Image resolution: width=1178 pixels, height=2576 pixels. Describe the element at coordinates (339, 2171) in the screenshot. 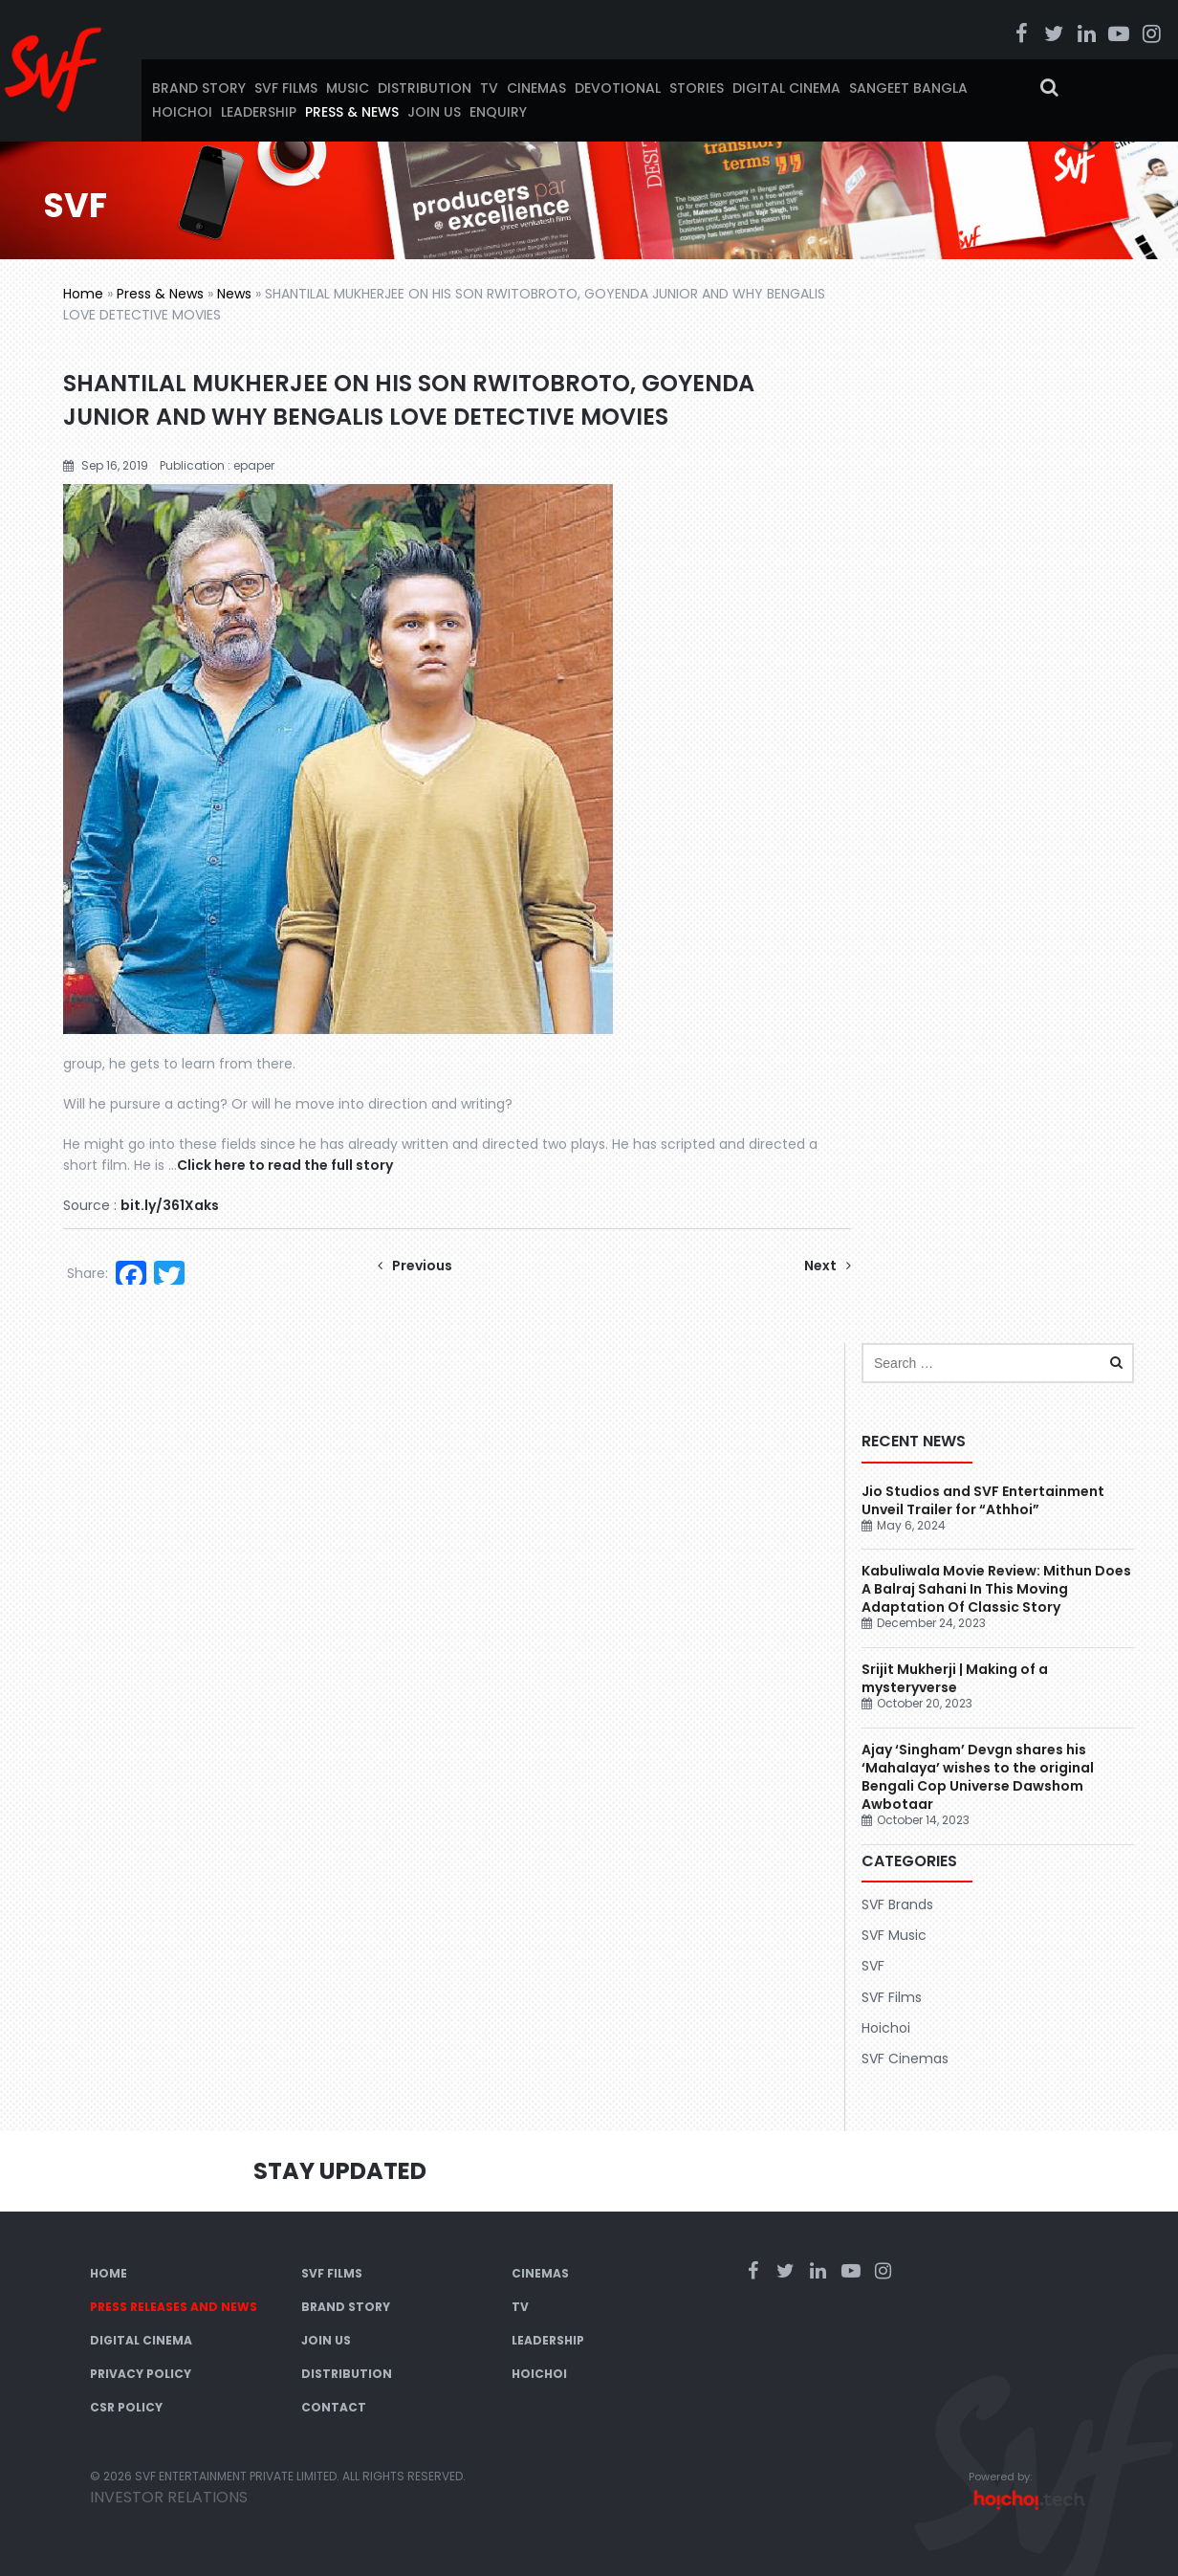

I see `Stay Updated` at that location.